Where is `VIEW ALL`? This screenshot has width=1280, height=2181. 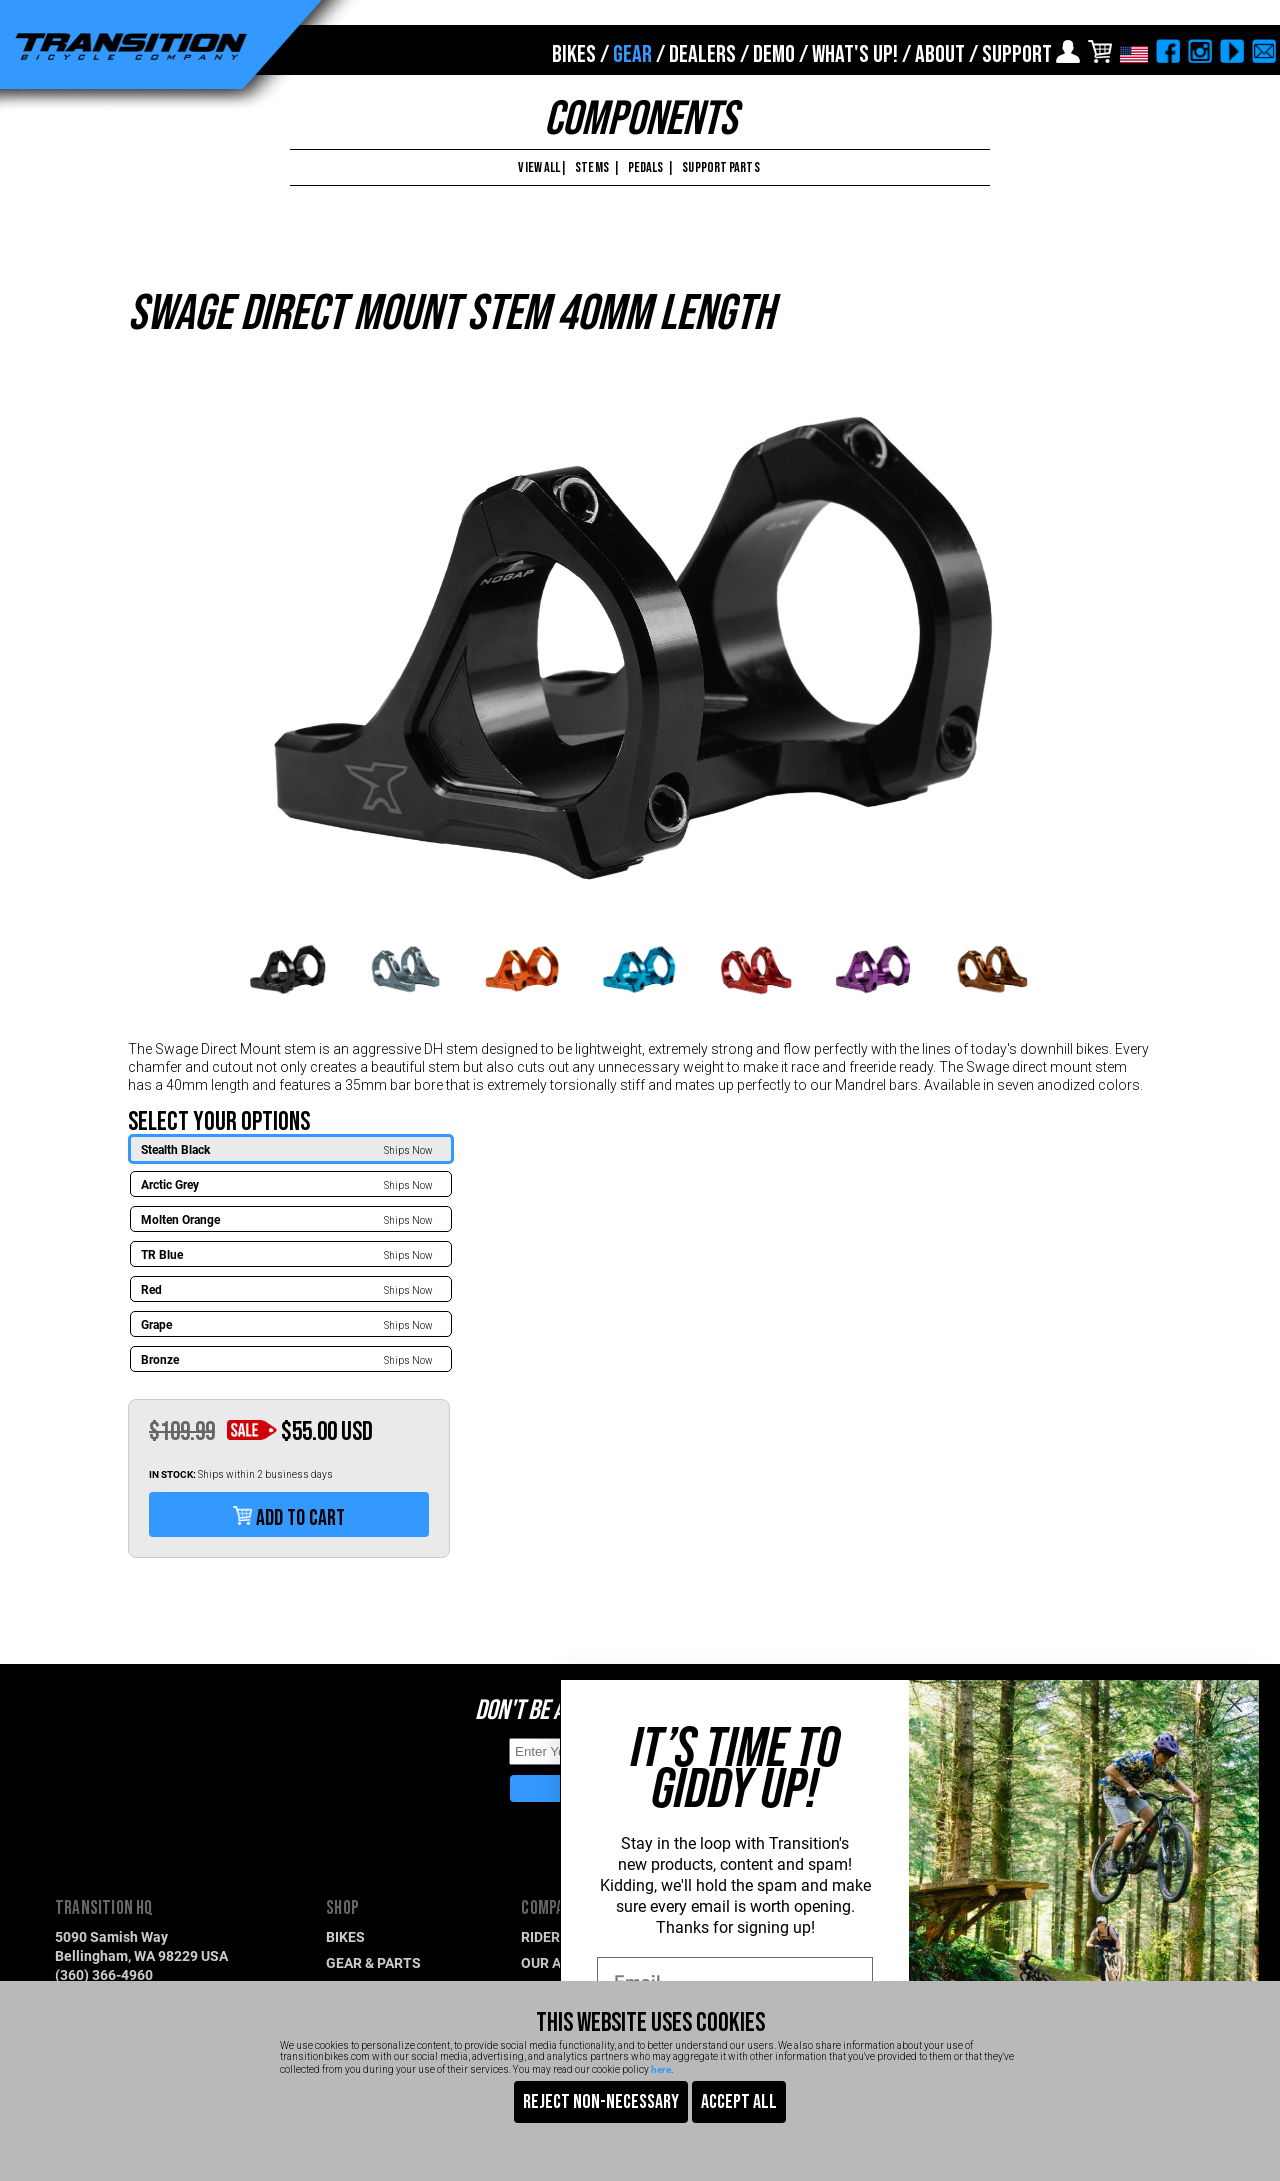 VIEW ALL is located at coordinates (538, 167).